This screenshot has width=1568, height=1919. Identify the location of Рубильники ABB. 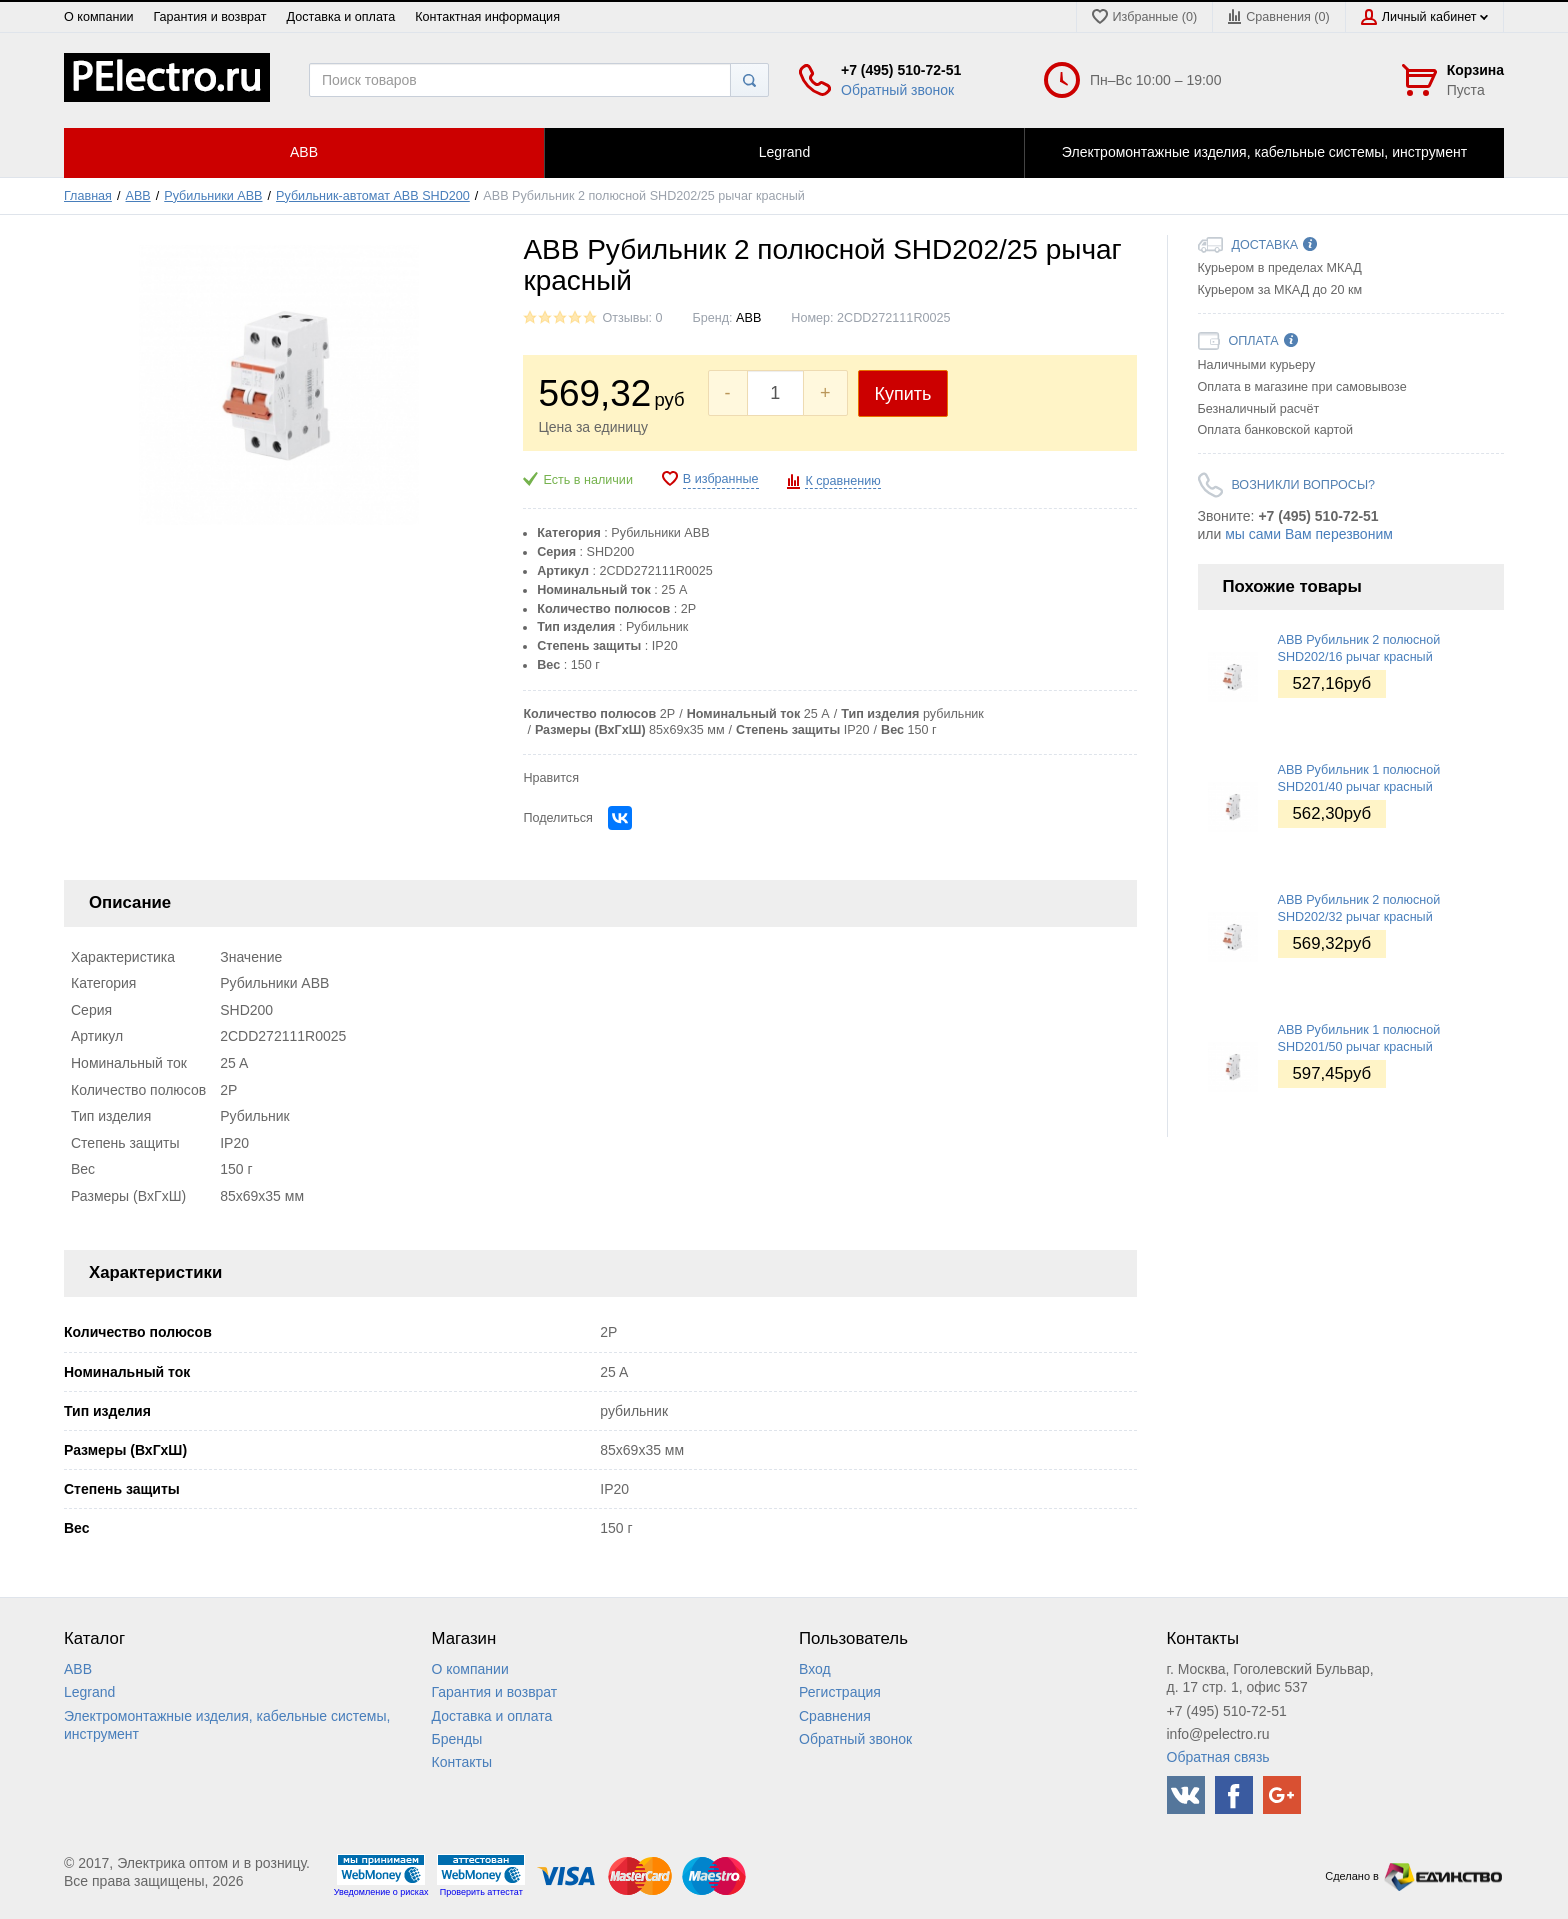
(213, 196).